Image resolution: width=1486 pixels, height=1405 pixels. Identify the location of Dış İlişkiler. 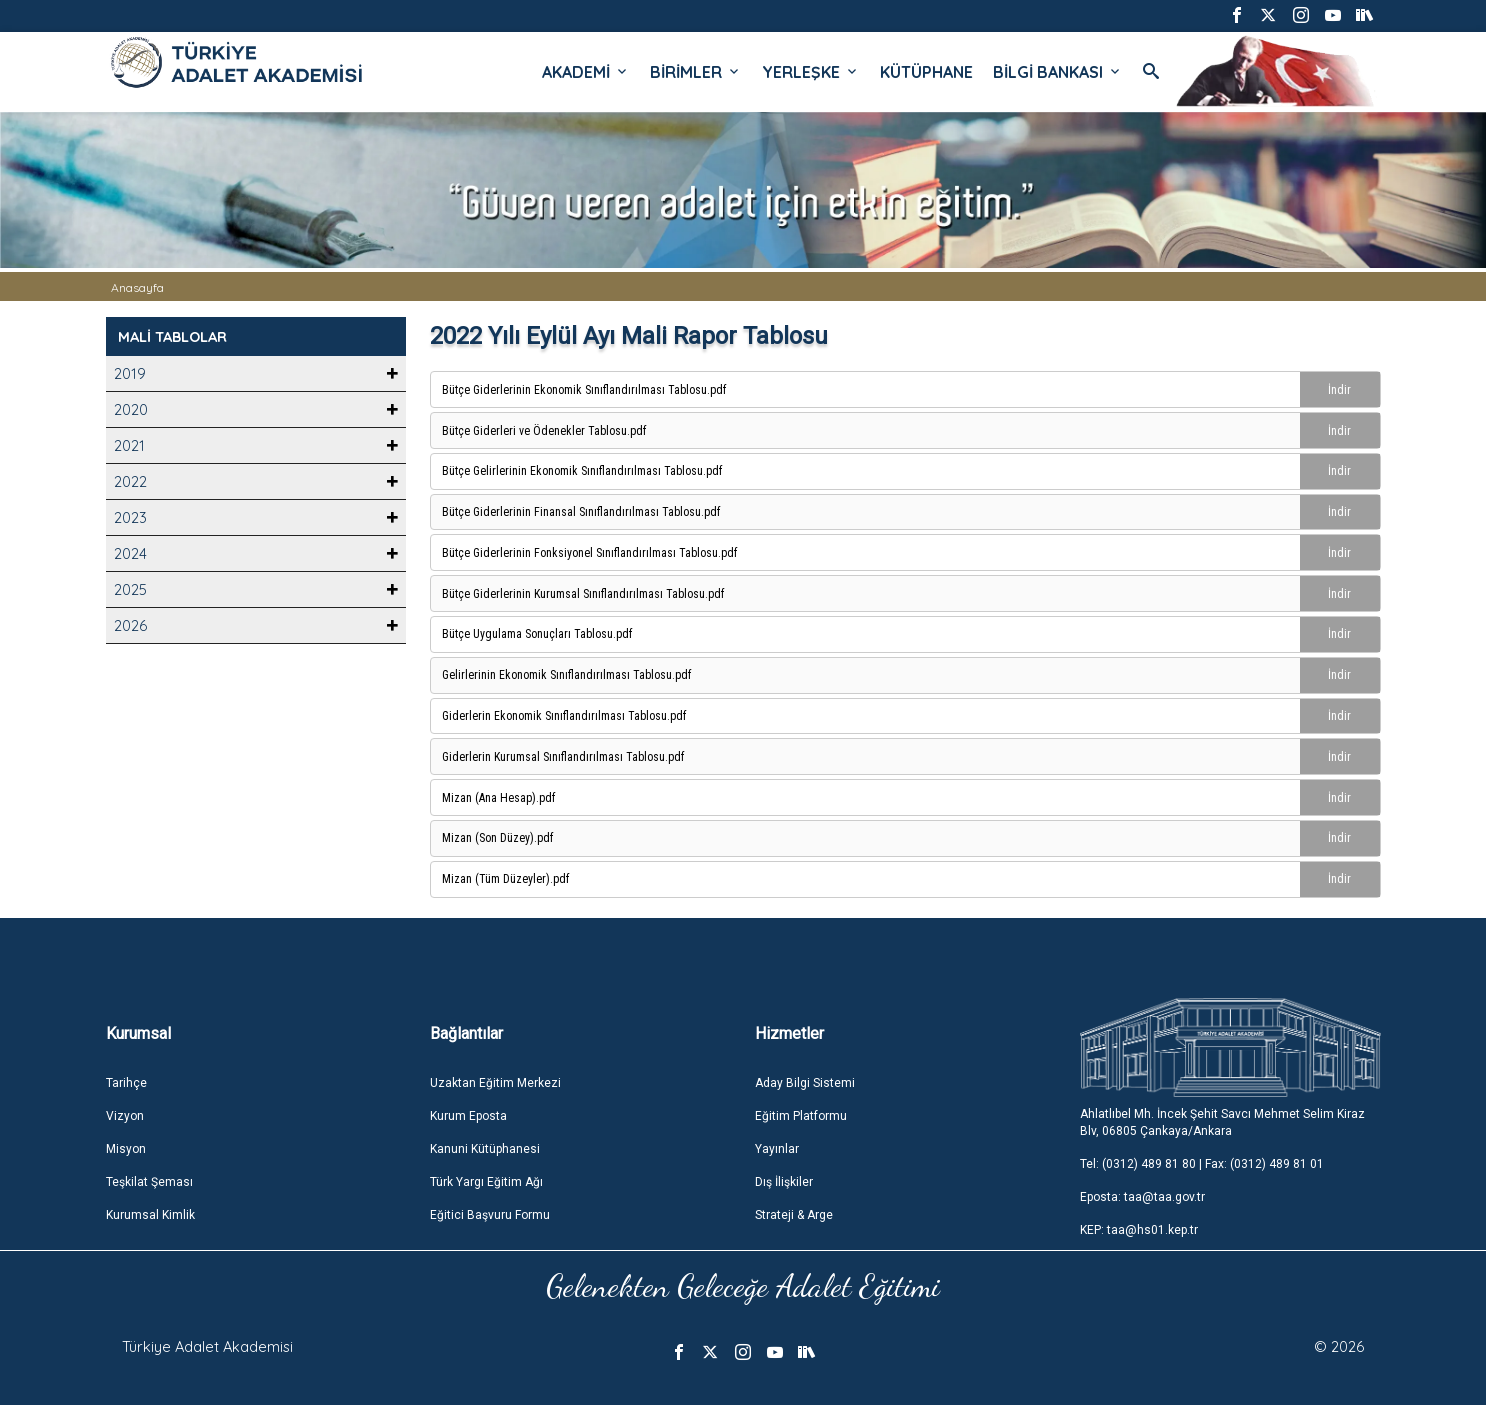
(784, 1182).